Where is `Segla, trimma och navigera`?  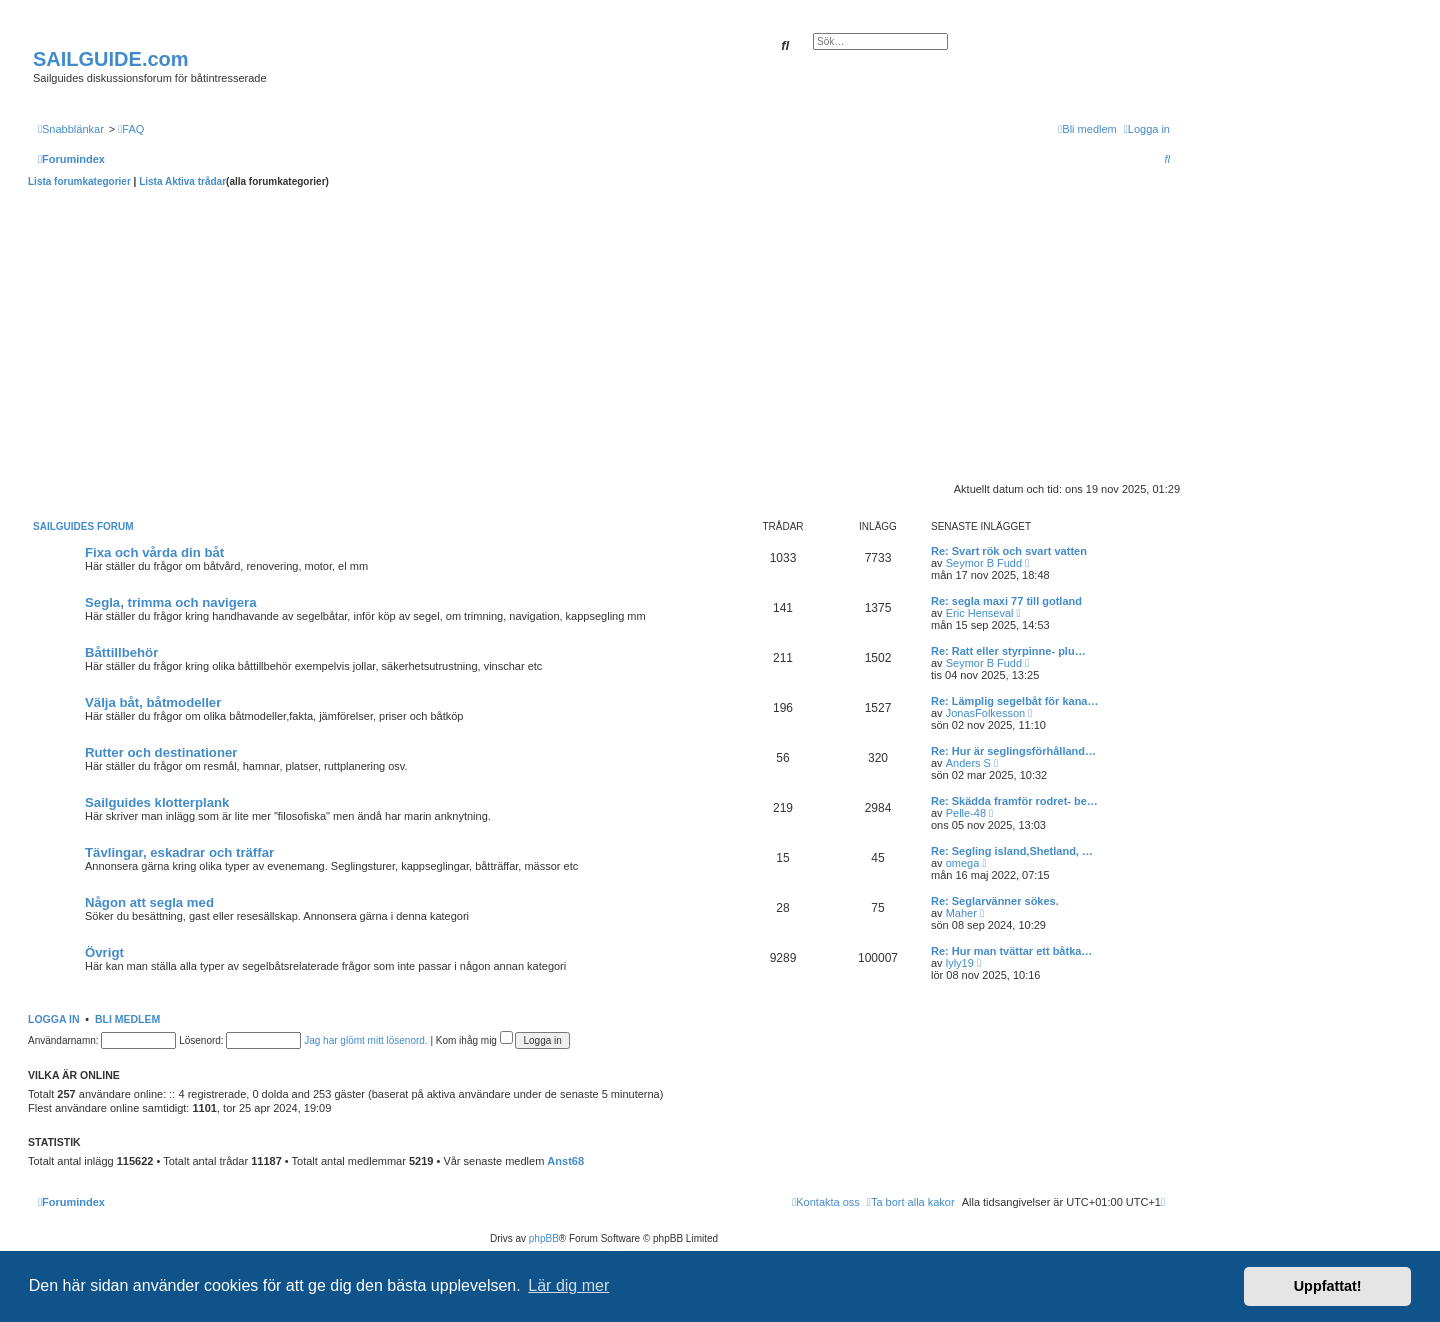 Segla, trimma och navigera is located at coordinates (171, 602).